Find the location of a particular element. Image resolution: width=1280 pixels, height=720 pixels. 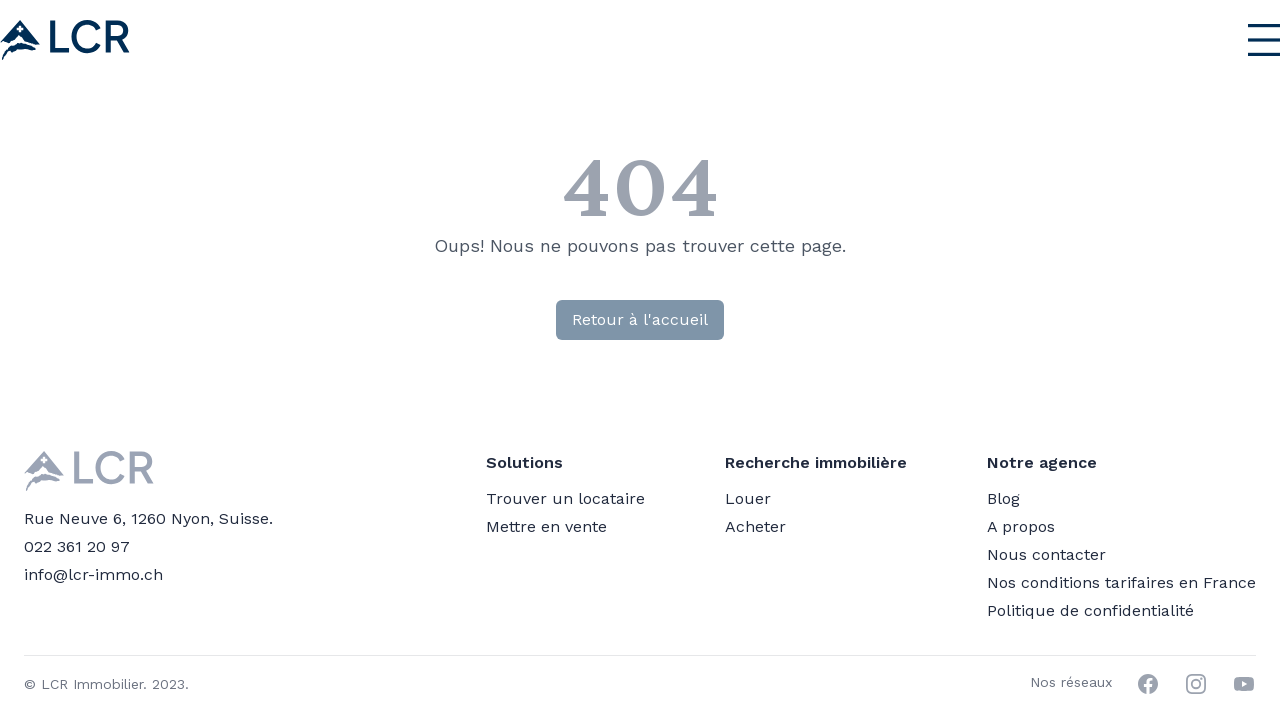

Acheter is located at coordinates (755, 526).